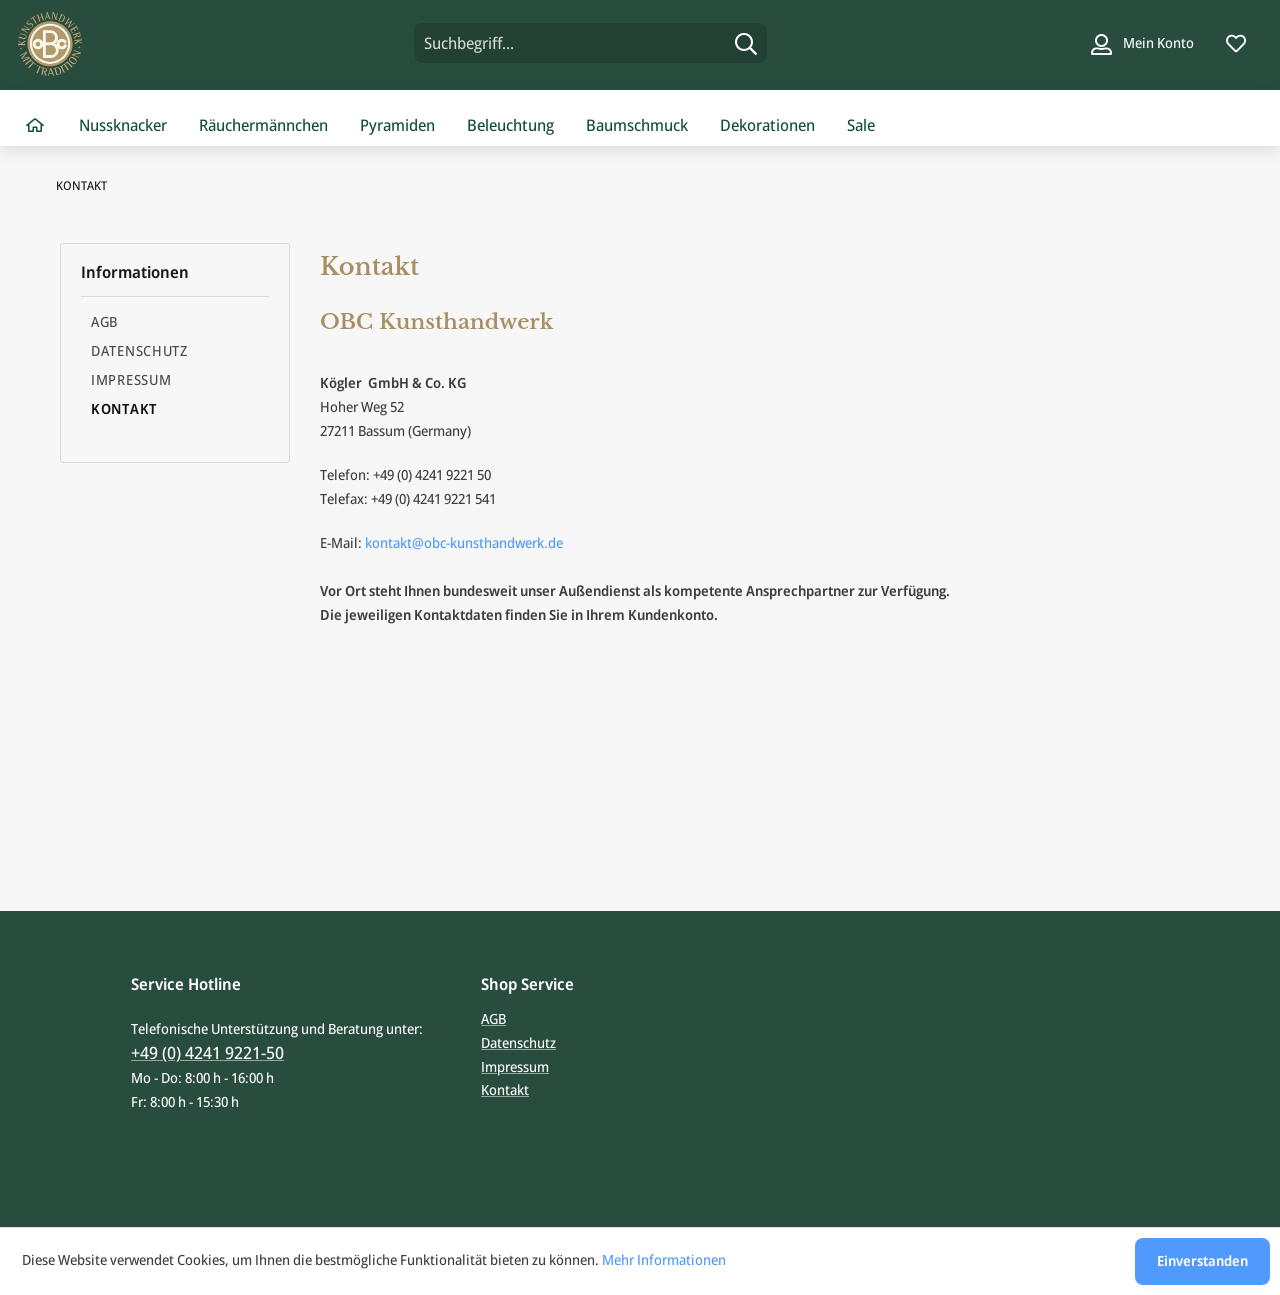 The image size is (1280, 1295). What do you see at coordinates (263, 126) in the screenshot?
I see `[Räuchermännchen]` at bounding box center [263, 126].